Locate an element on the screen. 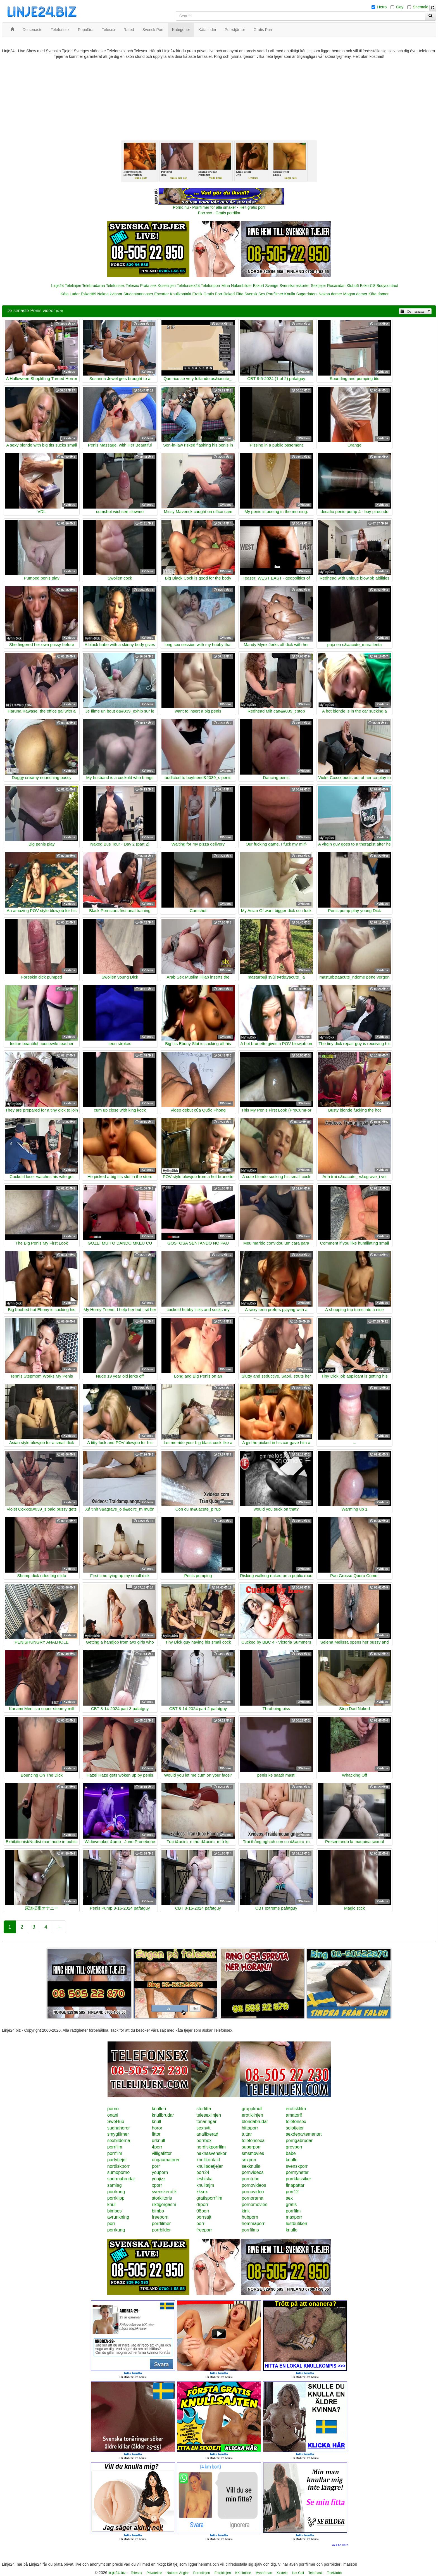 Image resolution: width=438 pixels, height=2576 pixels. knulltajm is located at coordinates (205, 2185).